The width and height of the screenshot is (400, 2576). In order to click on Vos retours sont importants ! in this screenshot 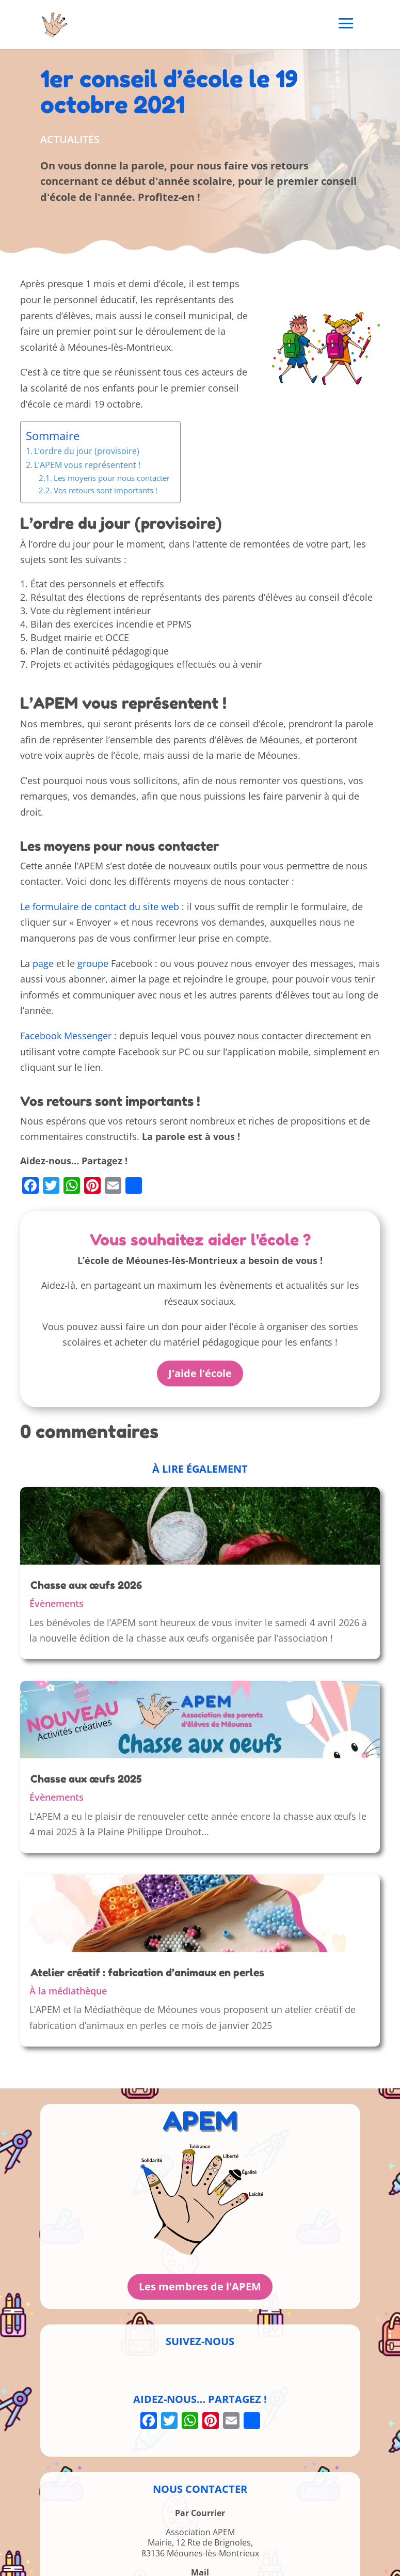, I will do `click(105, 490)`.